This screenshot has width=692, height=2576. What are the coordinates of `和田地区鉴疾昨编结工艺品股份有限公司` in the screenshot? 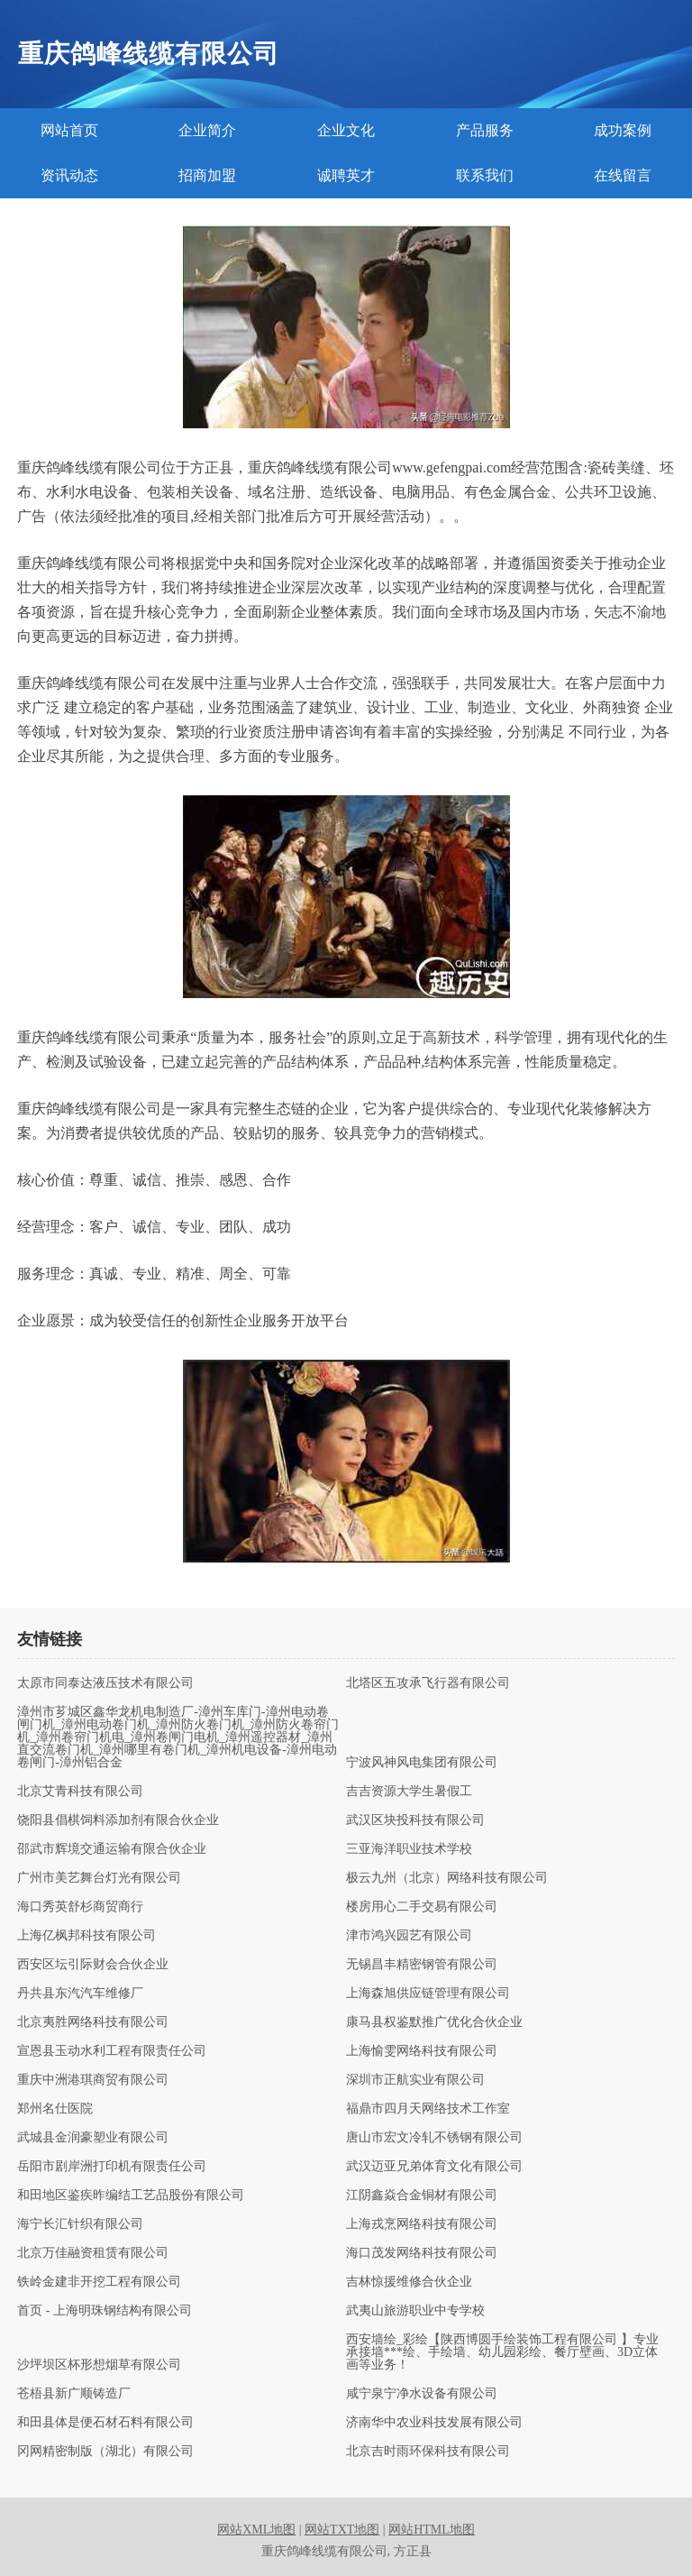 It's located at (130, 2195).